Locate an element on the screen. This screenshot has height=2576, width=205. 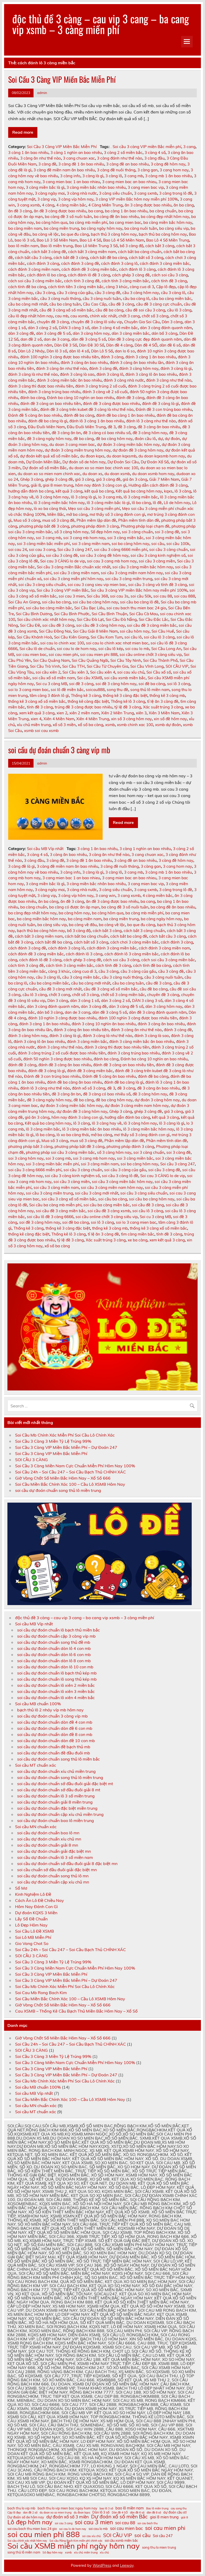
Sổ Mơ is located at coordinates (21, 1888).